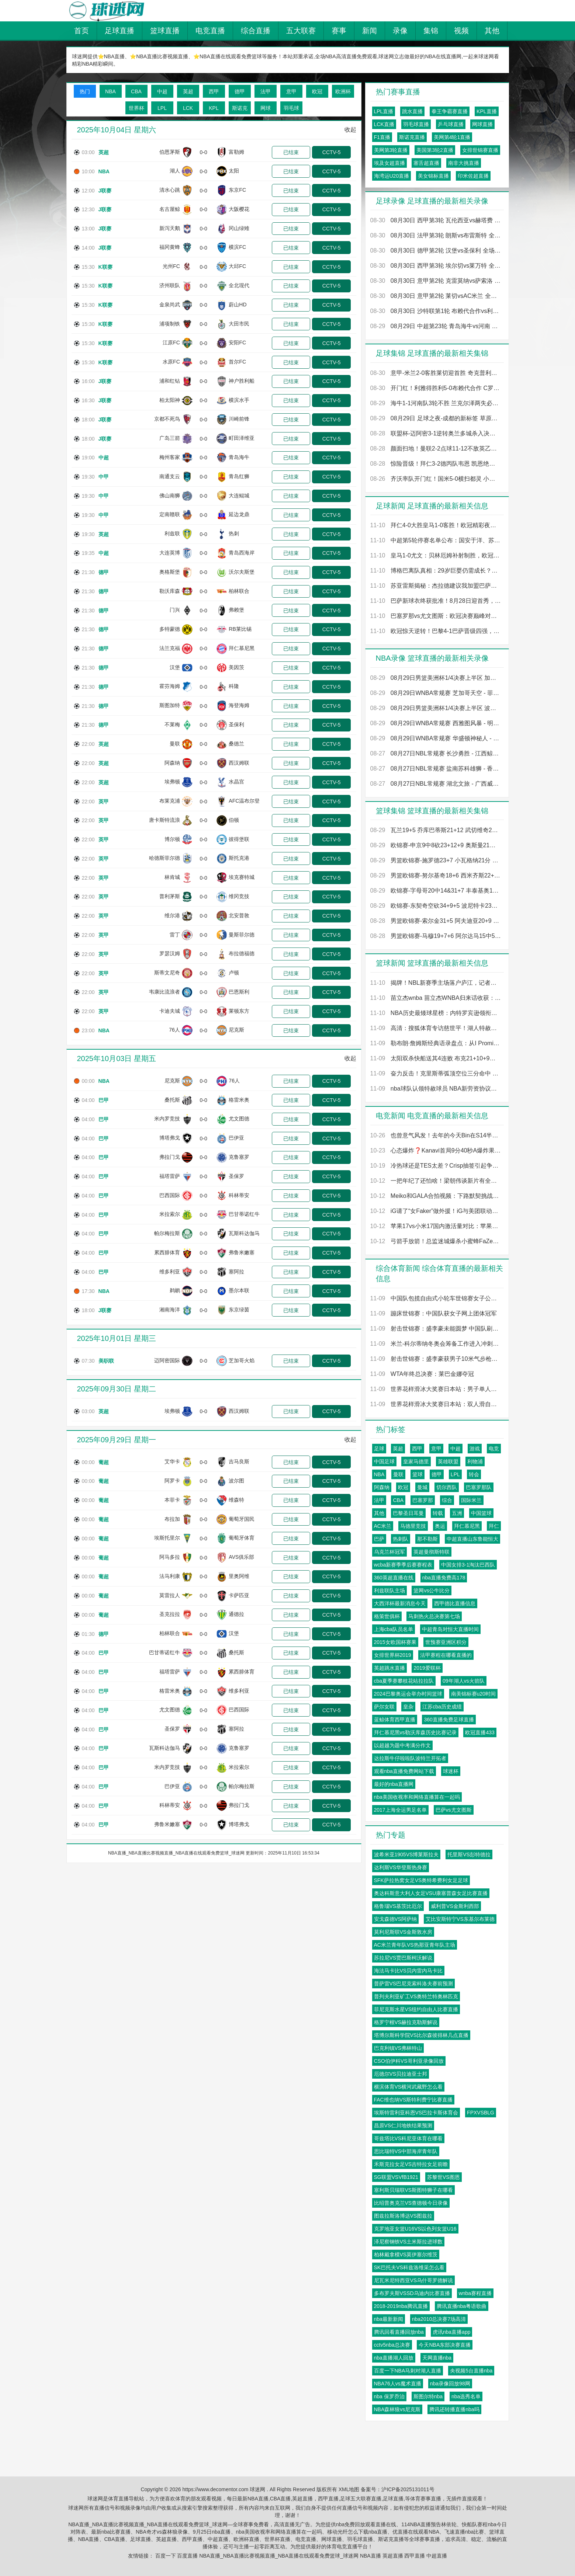  I want to click on 太阳双杀快船送其4连败 布克21+10+9哈登13+13, so click(435, 1058).